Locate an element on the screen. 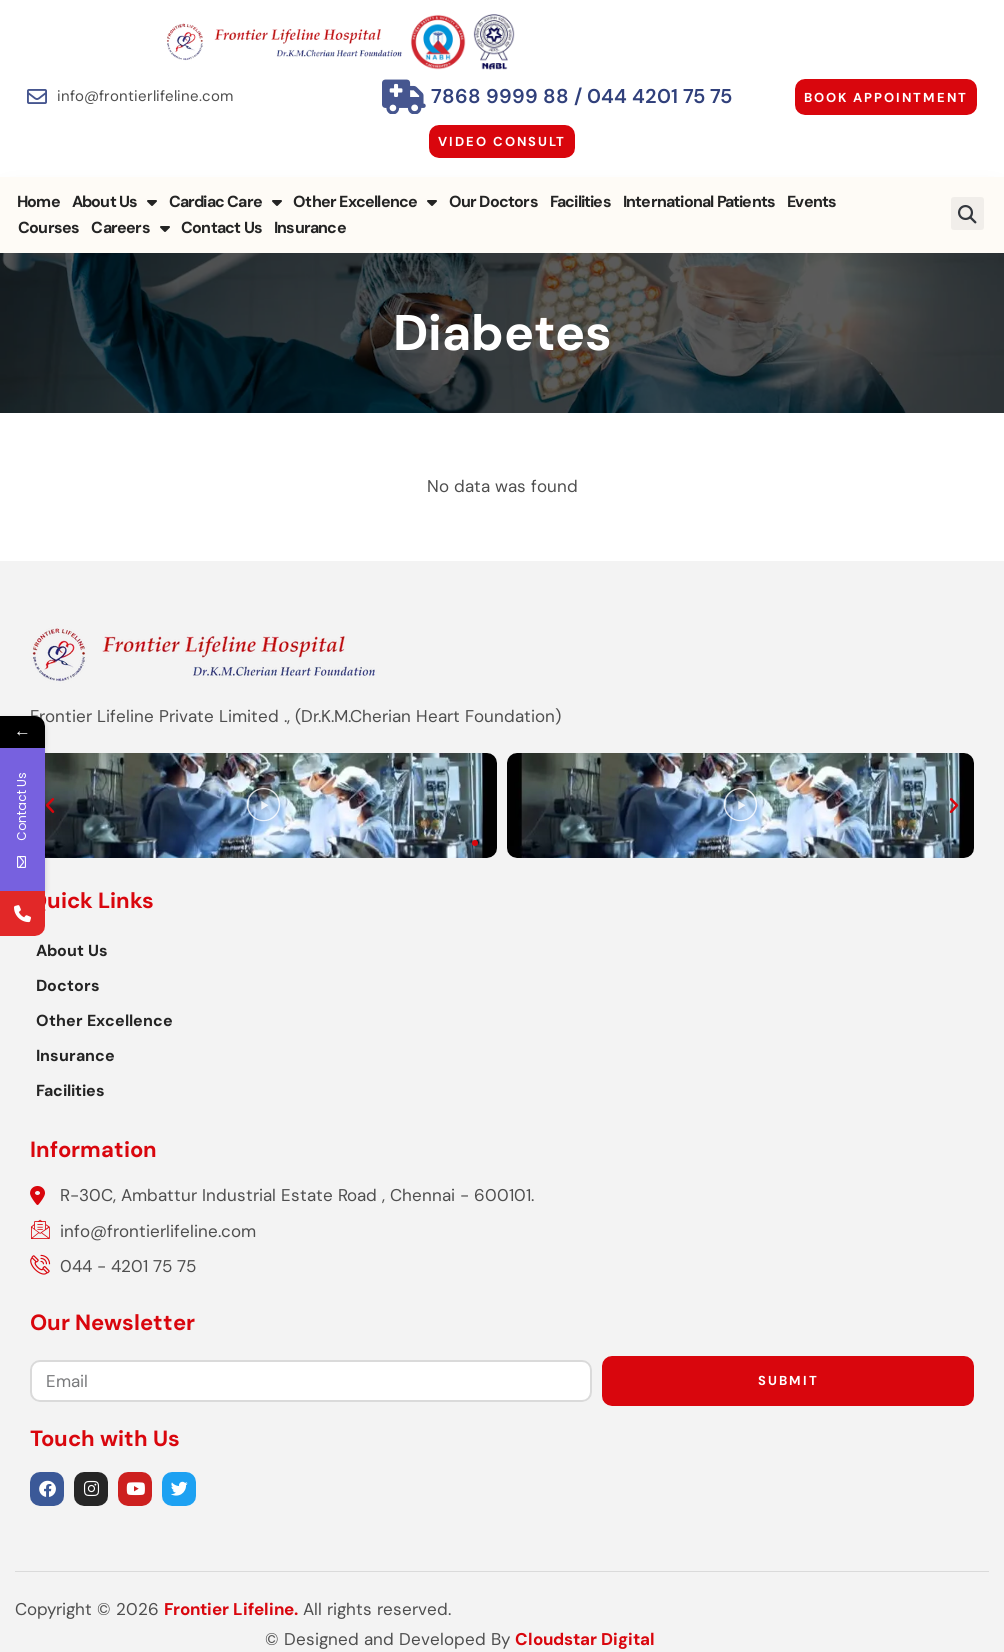 This screenshot has height=1652, width=1004. Insurance is located at coordinates (237, 227).